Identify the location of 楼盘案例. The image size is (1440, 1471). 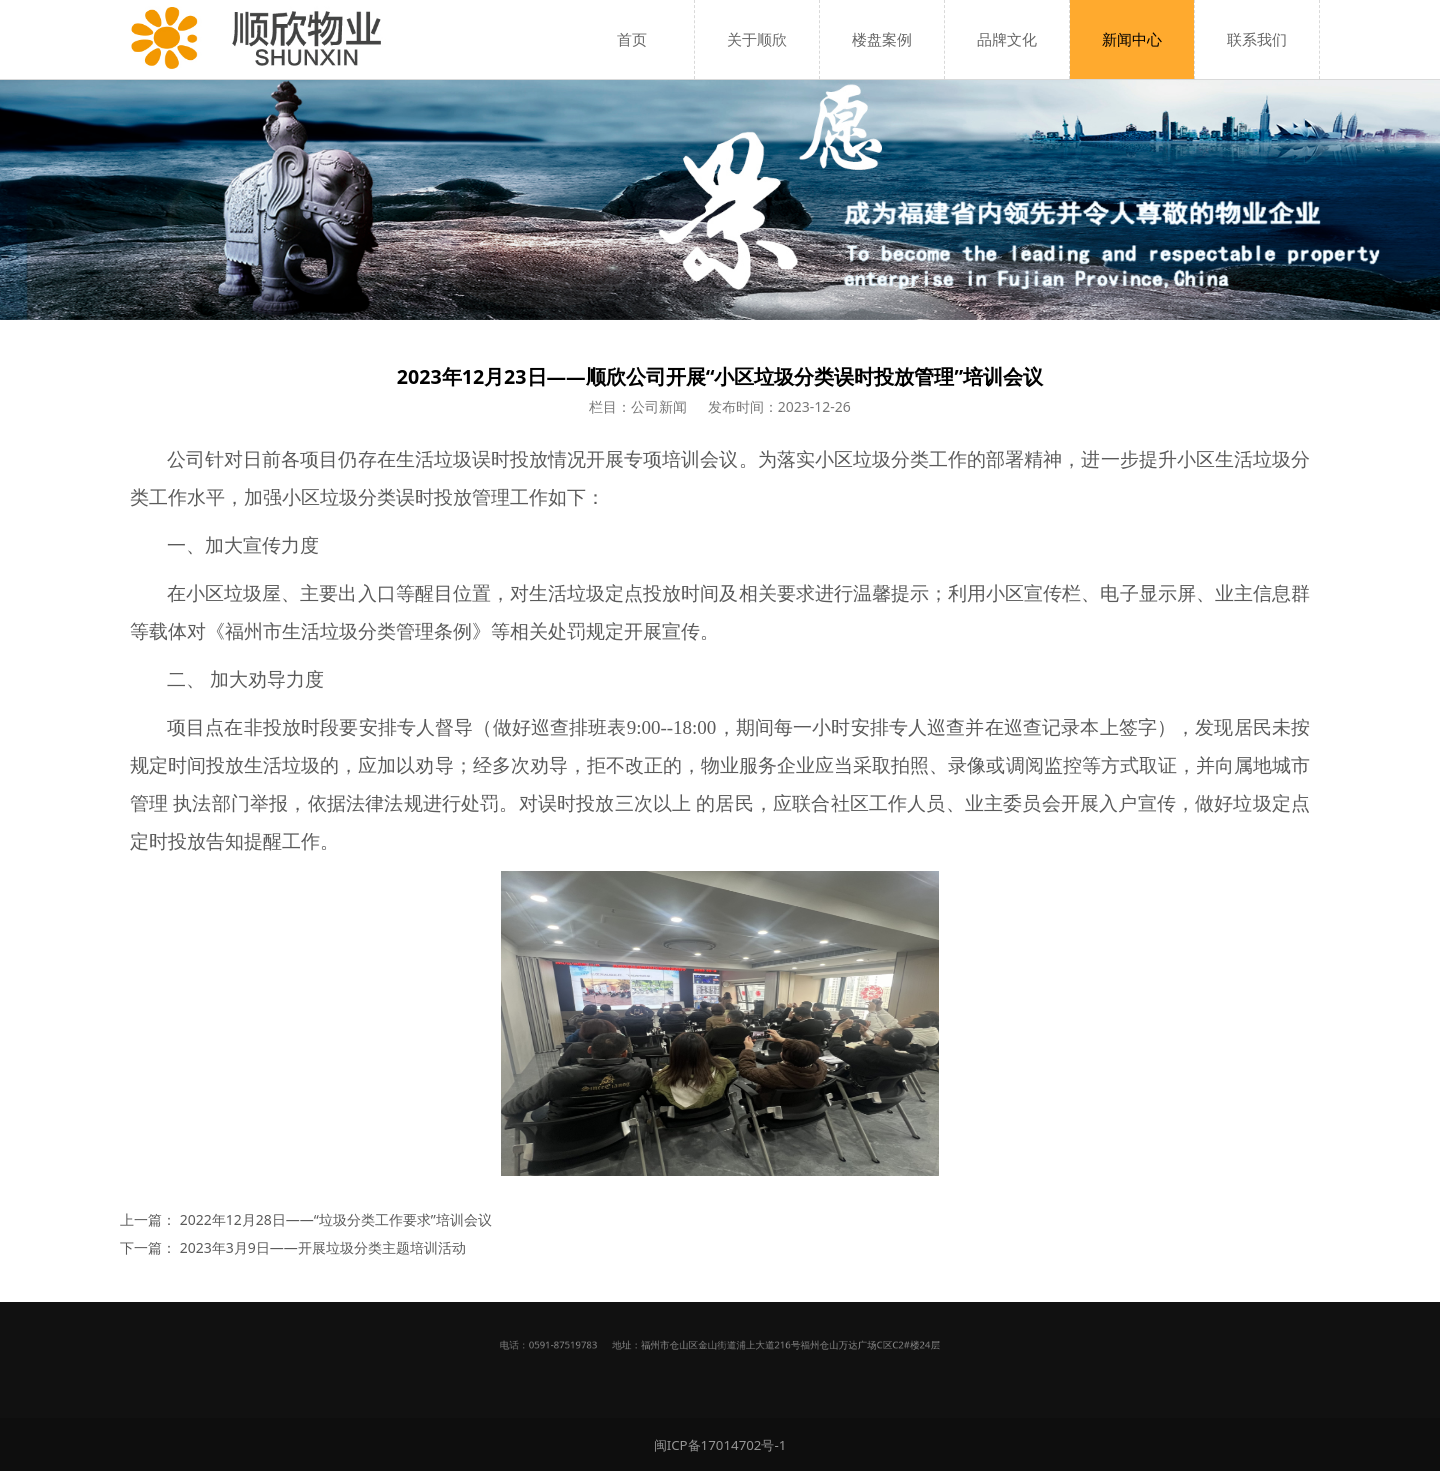
(882, 39).